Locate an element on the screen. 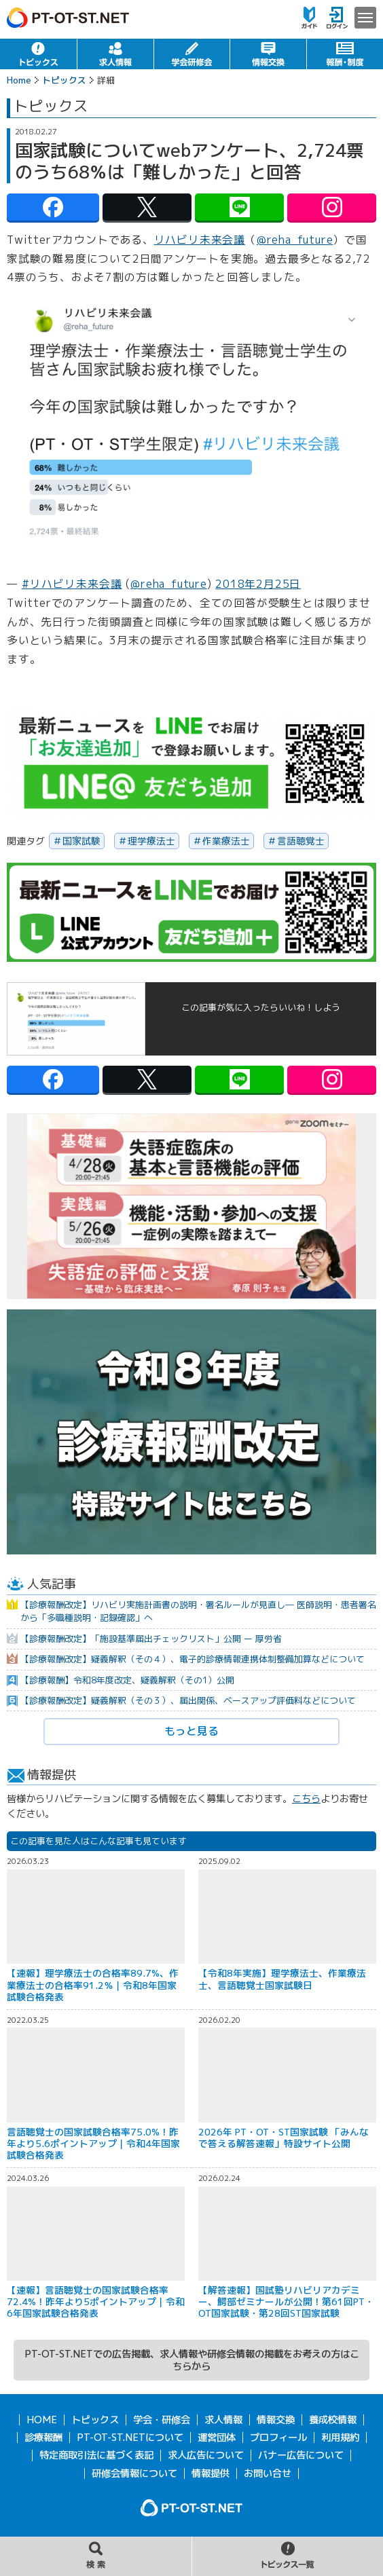  【診療報酬】令和8年度改定、疑義解釈（その1）公開 is located at coordinates (127, 1680).